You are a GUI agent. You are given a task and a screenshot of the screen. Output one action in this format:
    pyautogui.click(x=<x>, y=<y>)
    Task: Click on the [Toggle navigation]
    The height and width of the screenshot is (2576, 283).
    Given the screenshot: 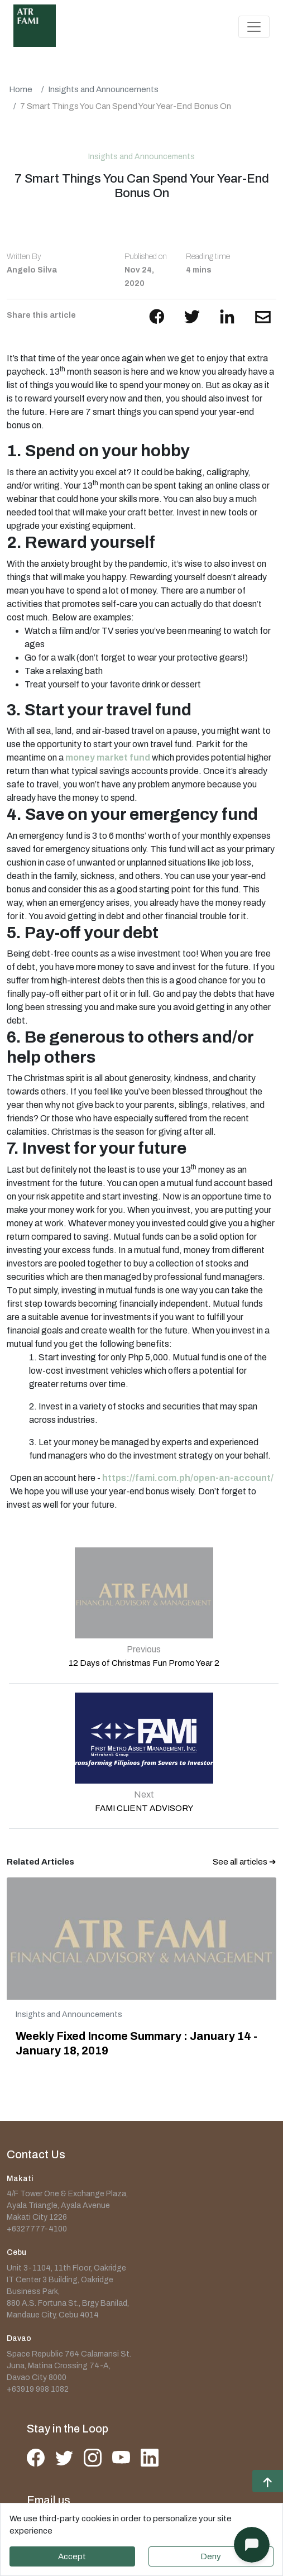 What is the action you would take?
    pyautogui.click(x=254, y=27)
    